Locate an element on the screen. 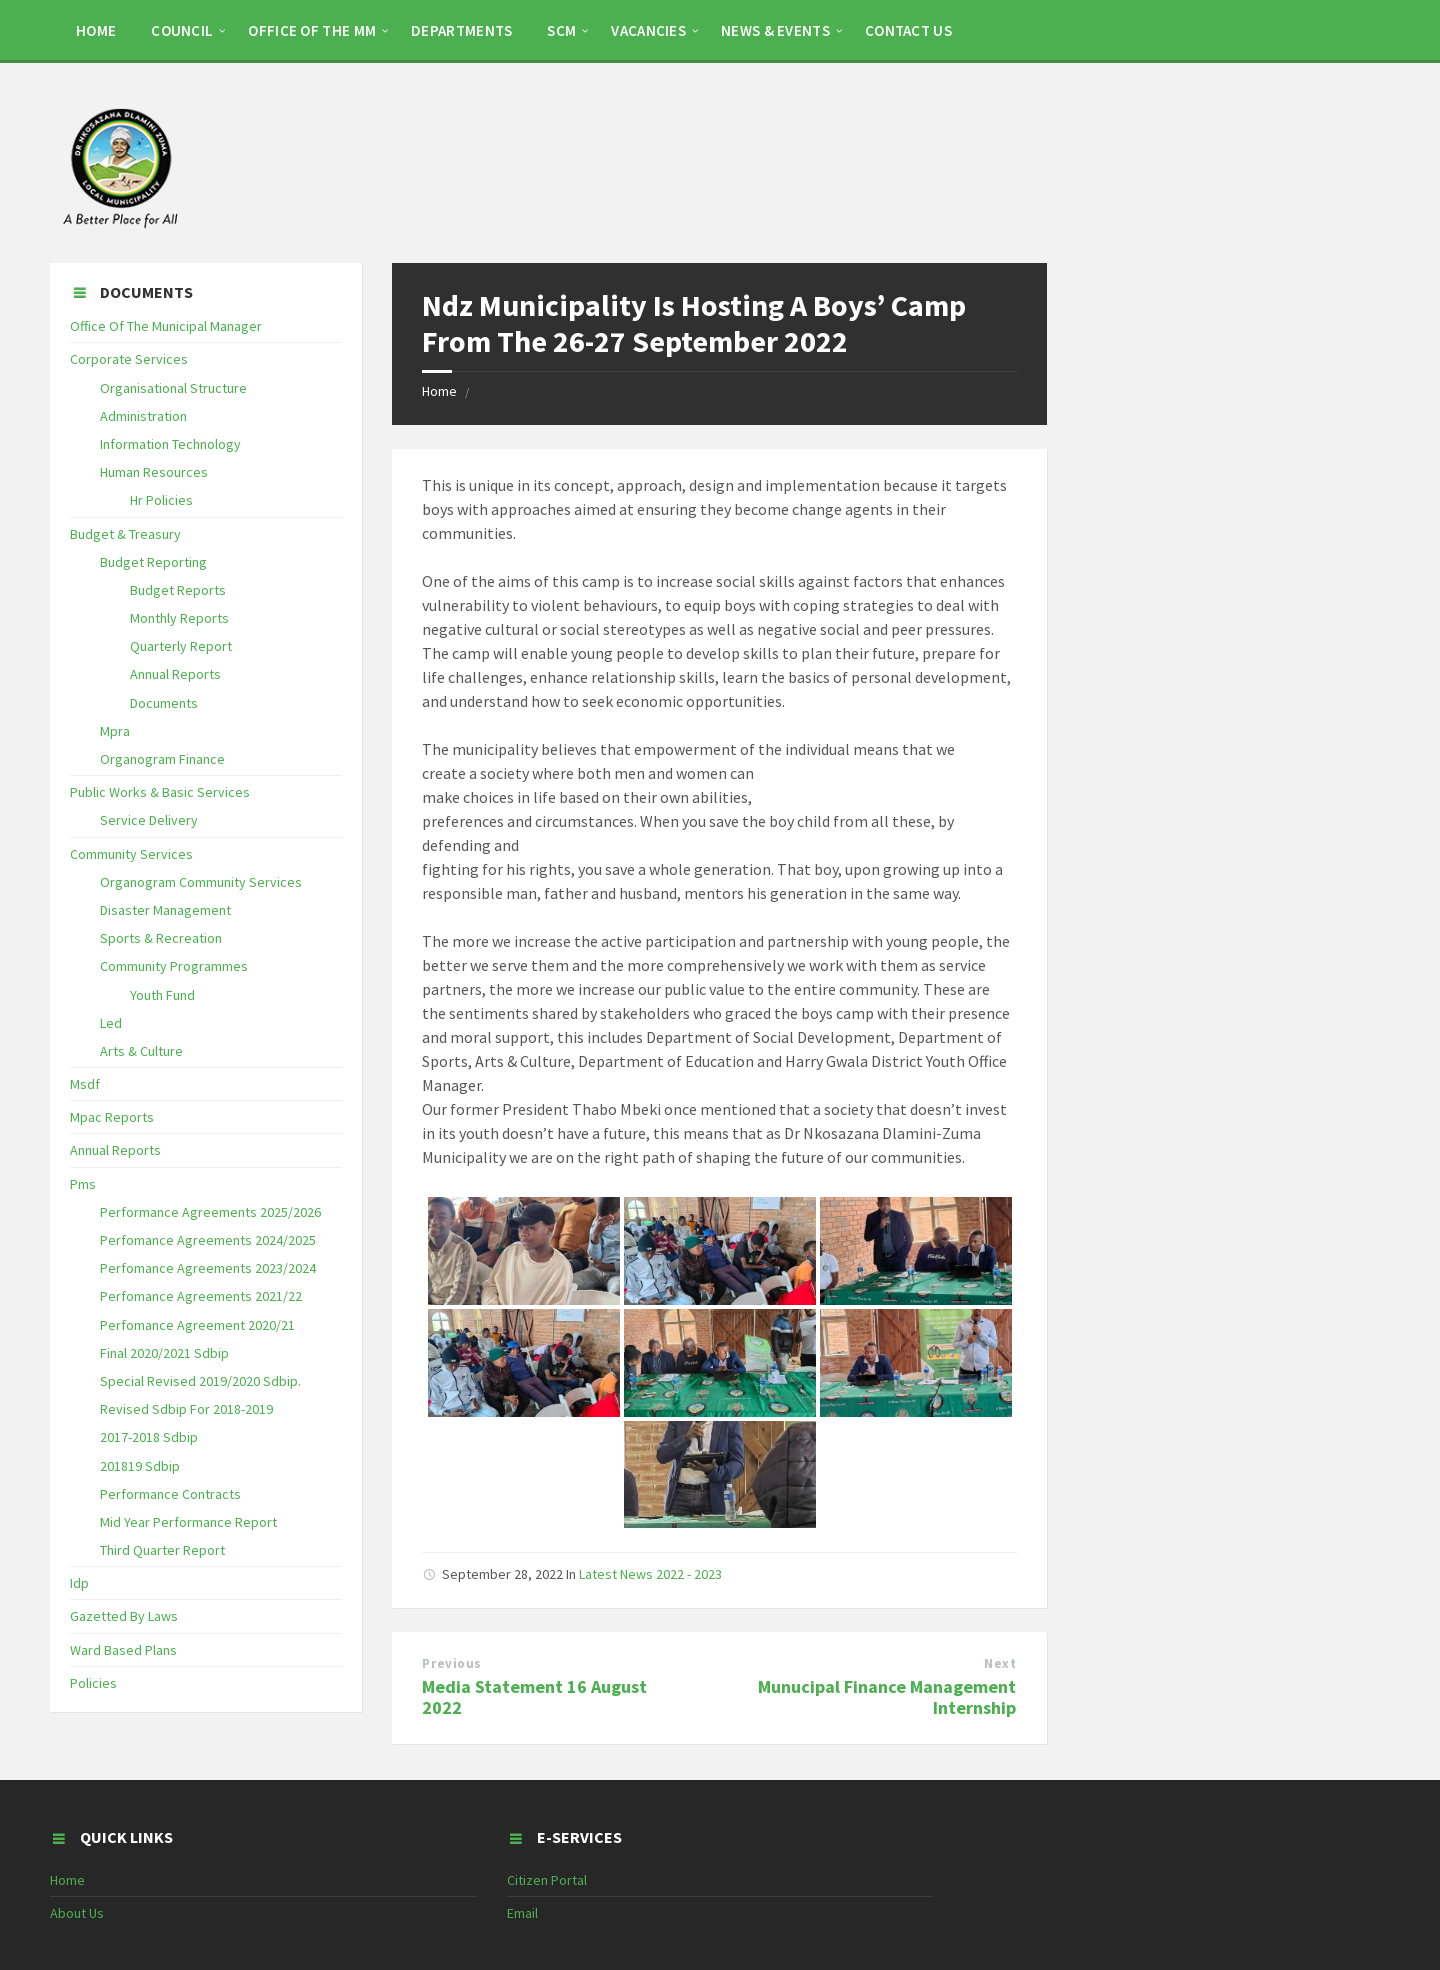 The width and height of the screenshot is (1440, 1970). Office Of The Municipal Manager is located at coordinates (166, 326).